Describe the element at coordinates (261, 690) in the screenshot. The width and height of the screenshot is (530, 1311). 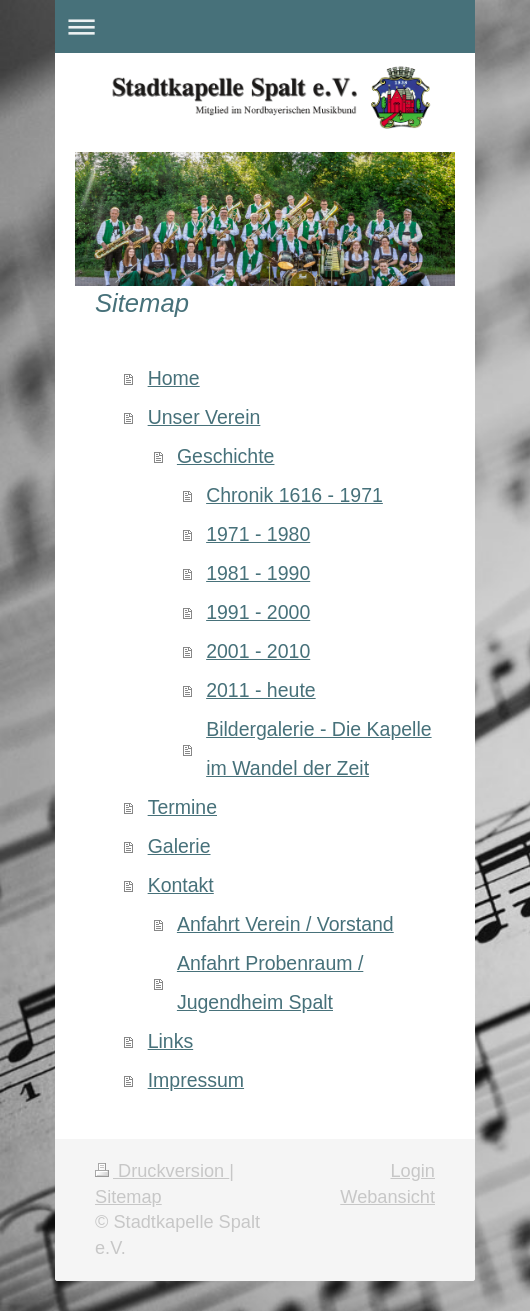
I see `2011 - heute` at that location.